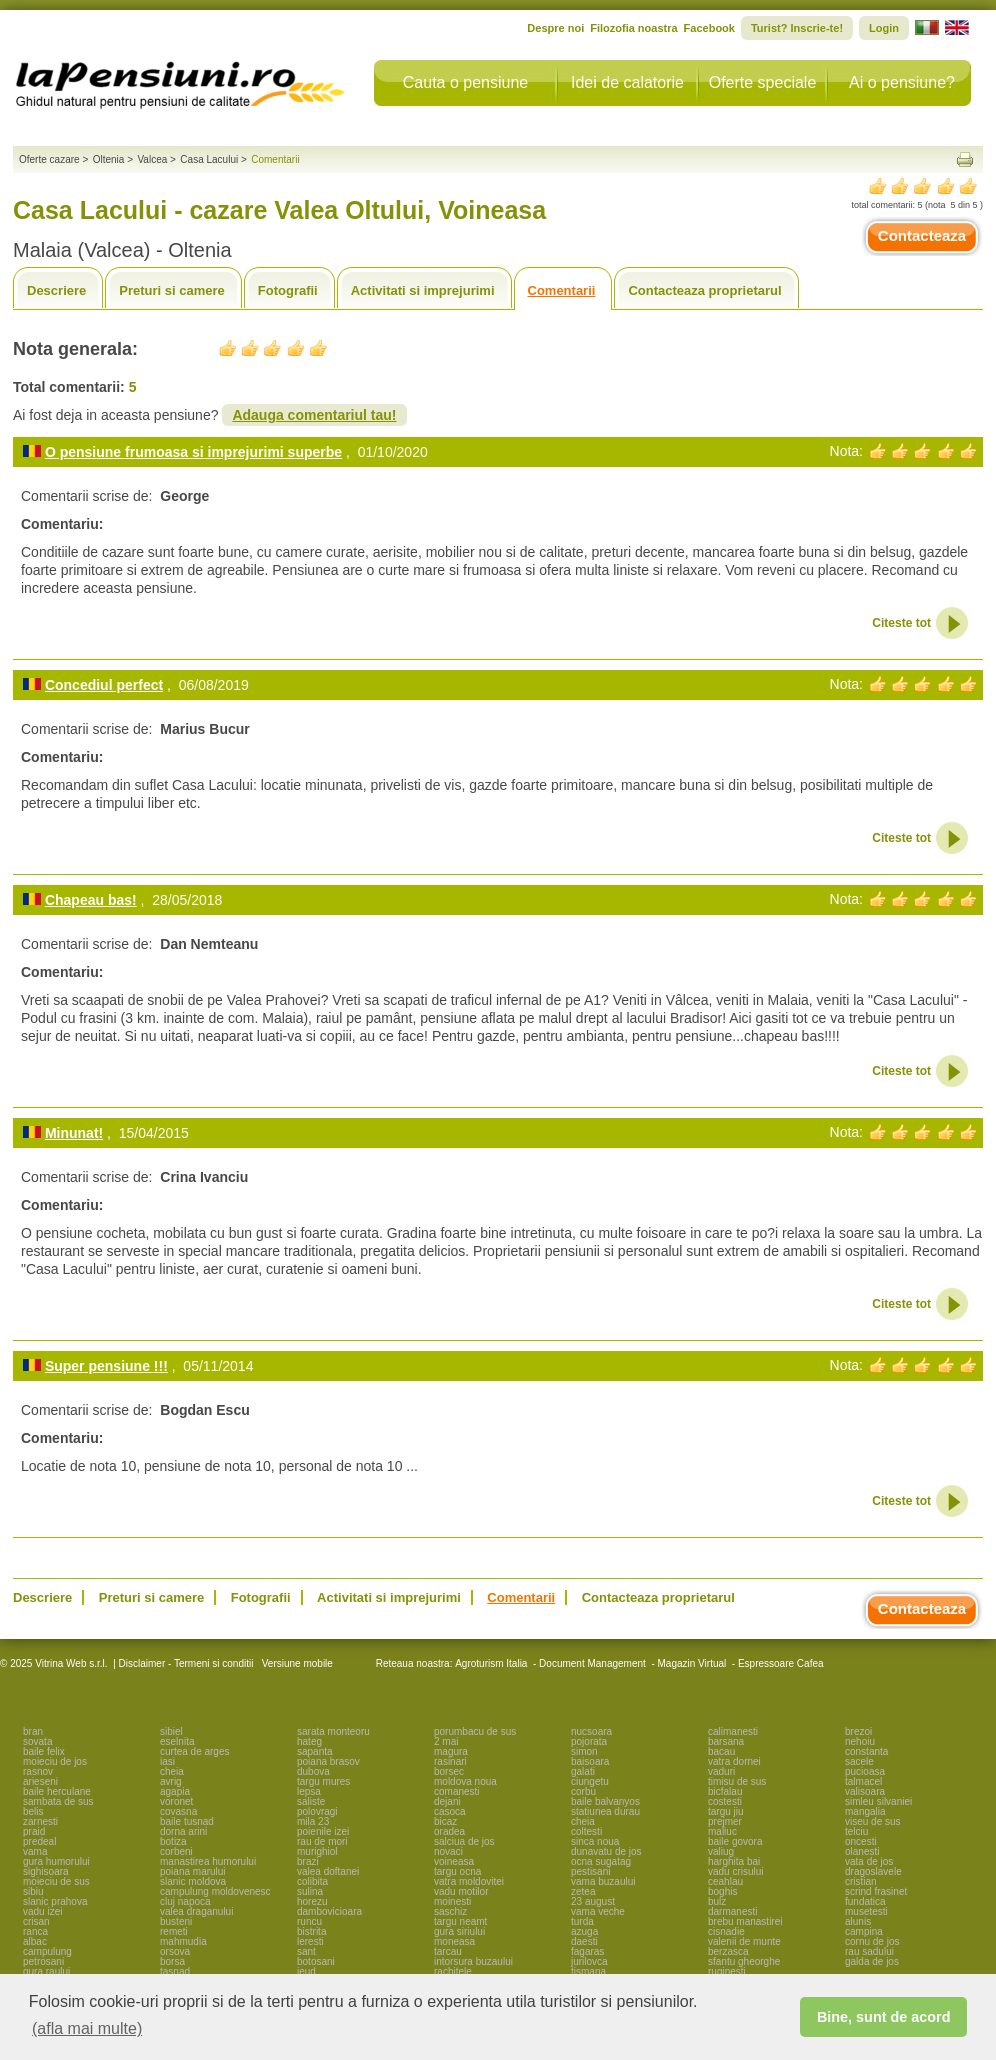 The height and width of the screenshot is (2060, 996). What do you see at coordinates (312, 1881) in the screenshot?
I see `colibita` at bounding box center [312, 1881].